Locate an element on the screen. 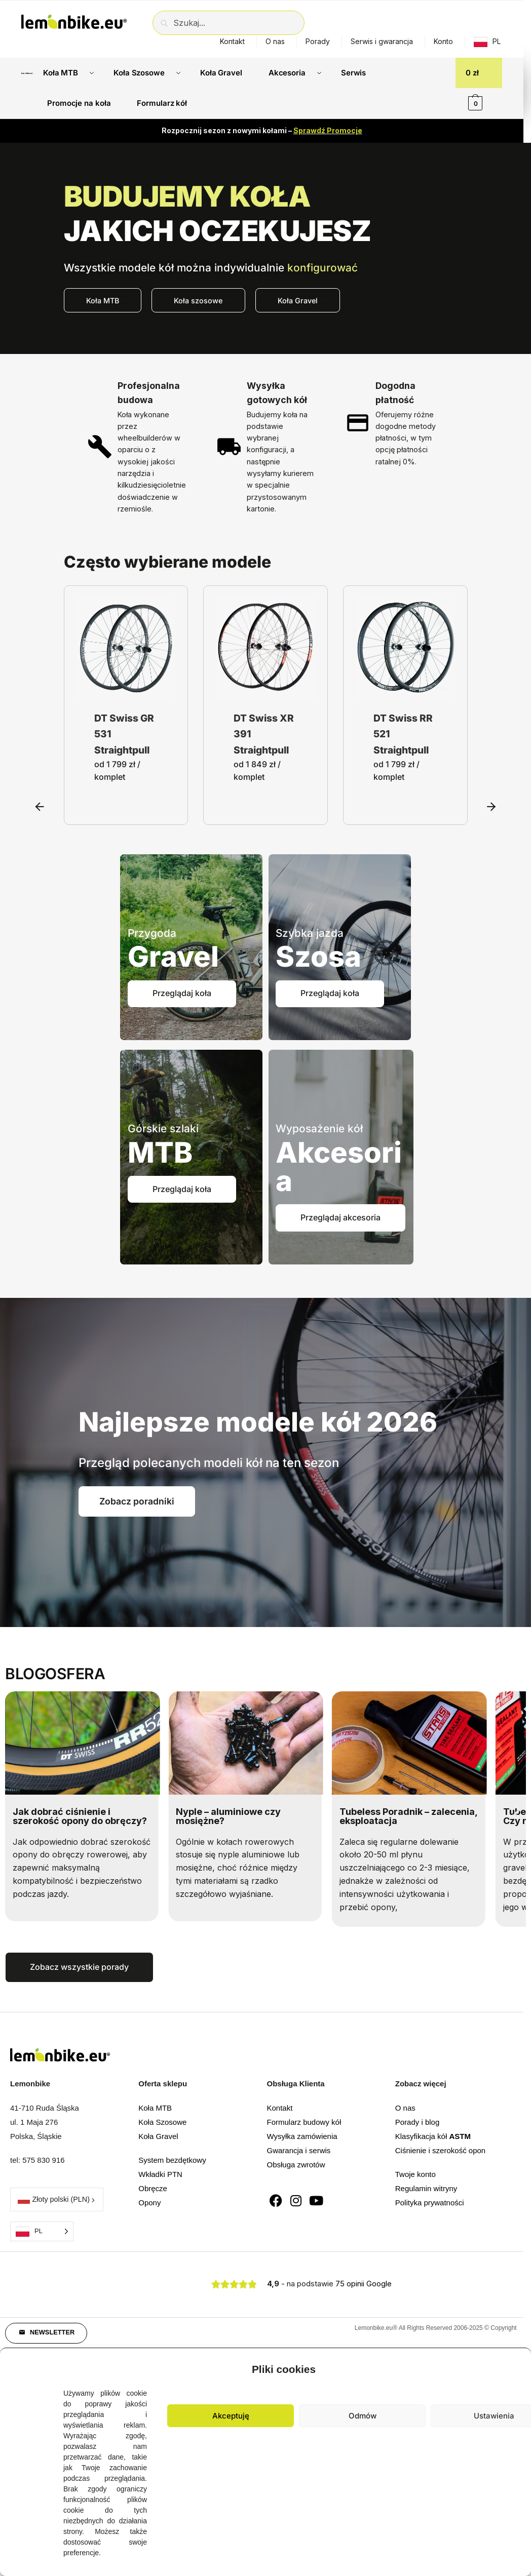 The image size is (531, 2576). Opony is located at coordinates (149, 2202).